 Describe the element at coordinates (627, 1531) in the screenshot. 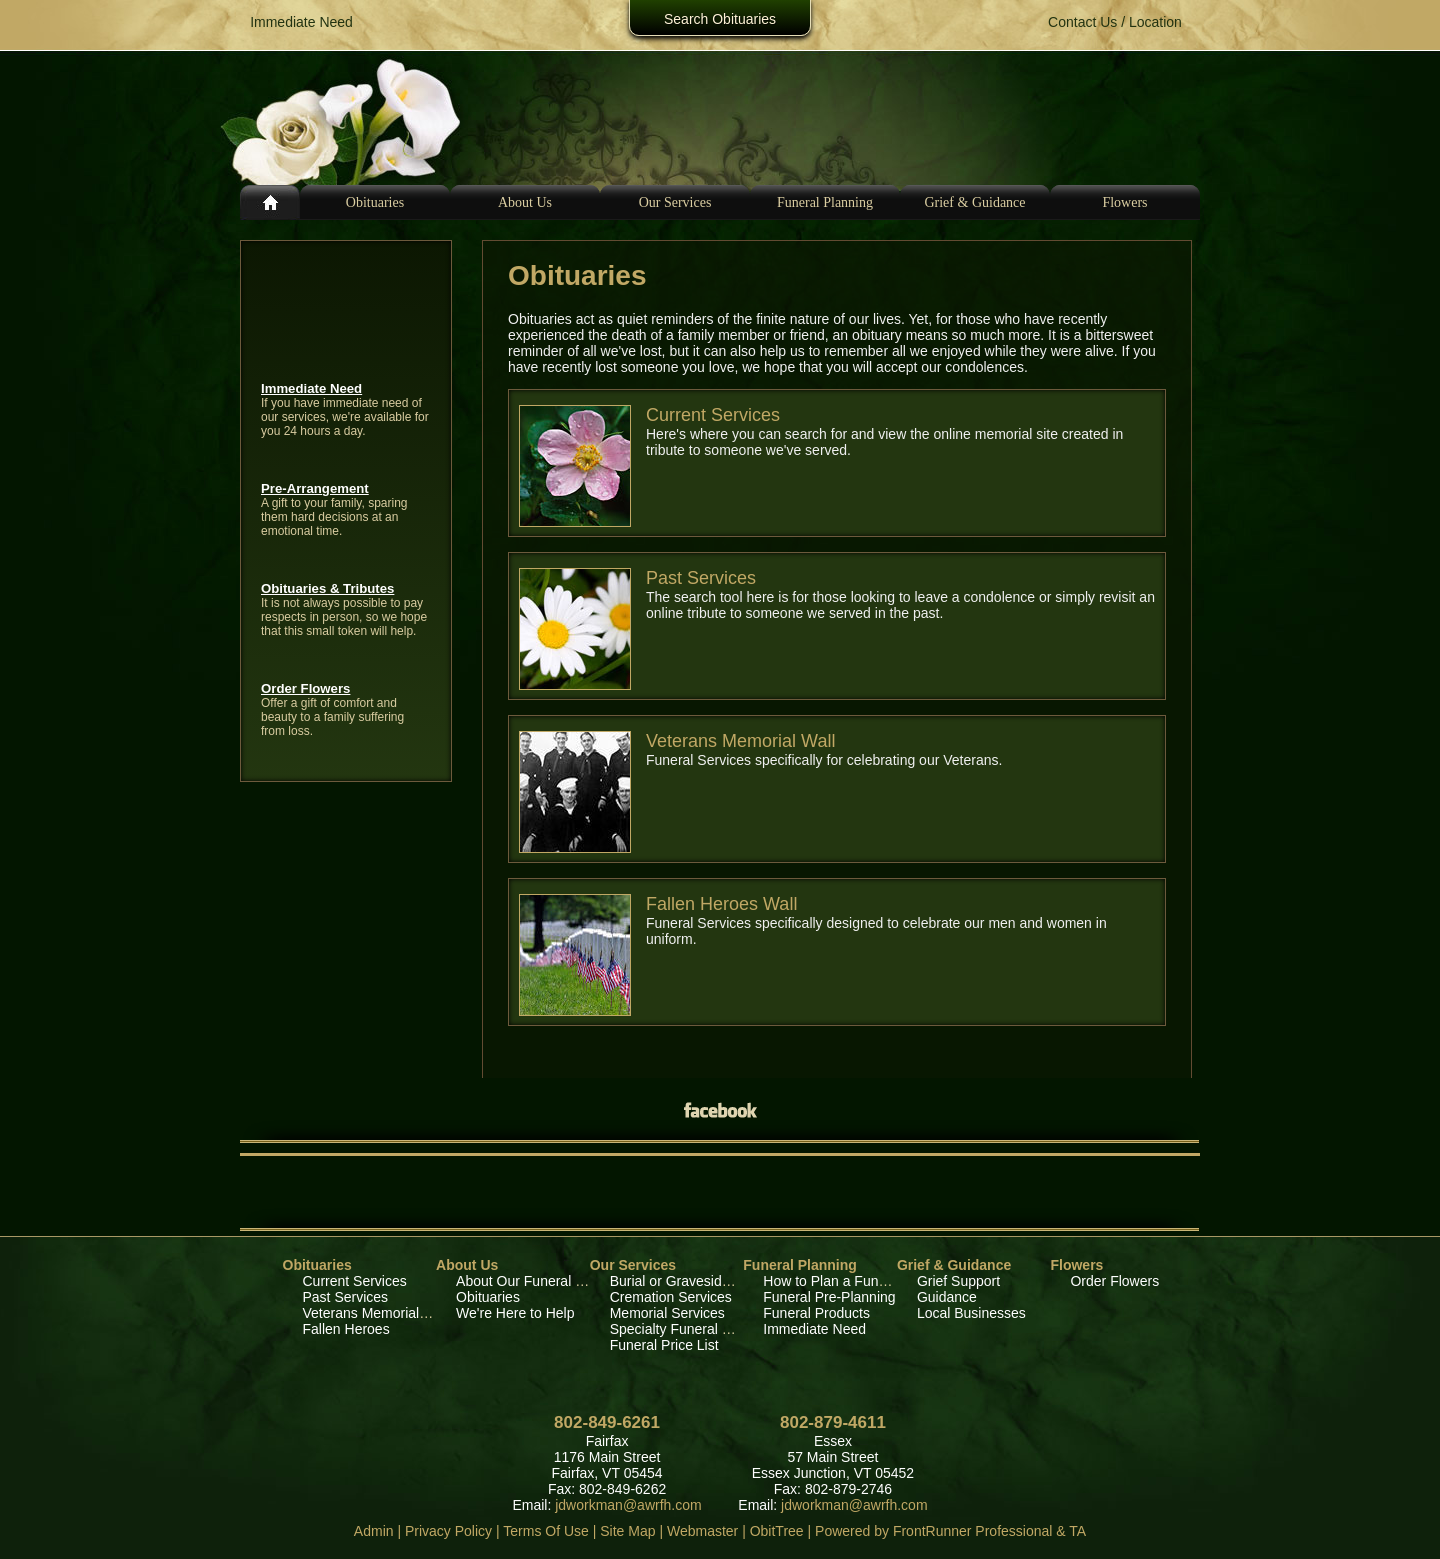

I see `Site Map` at that location.